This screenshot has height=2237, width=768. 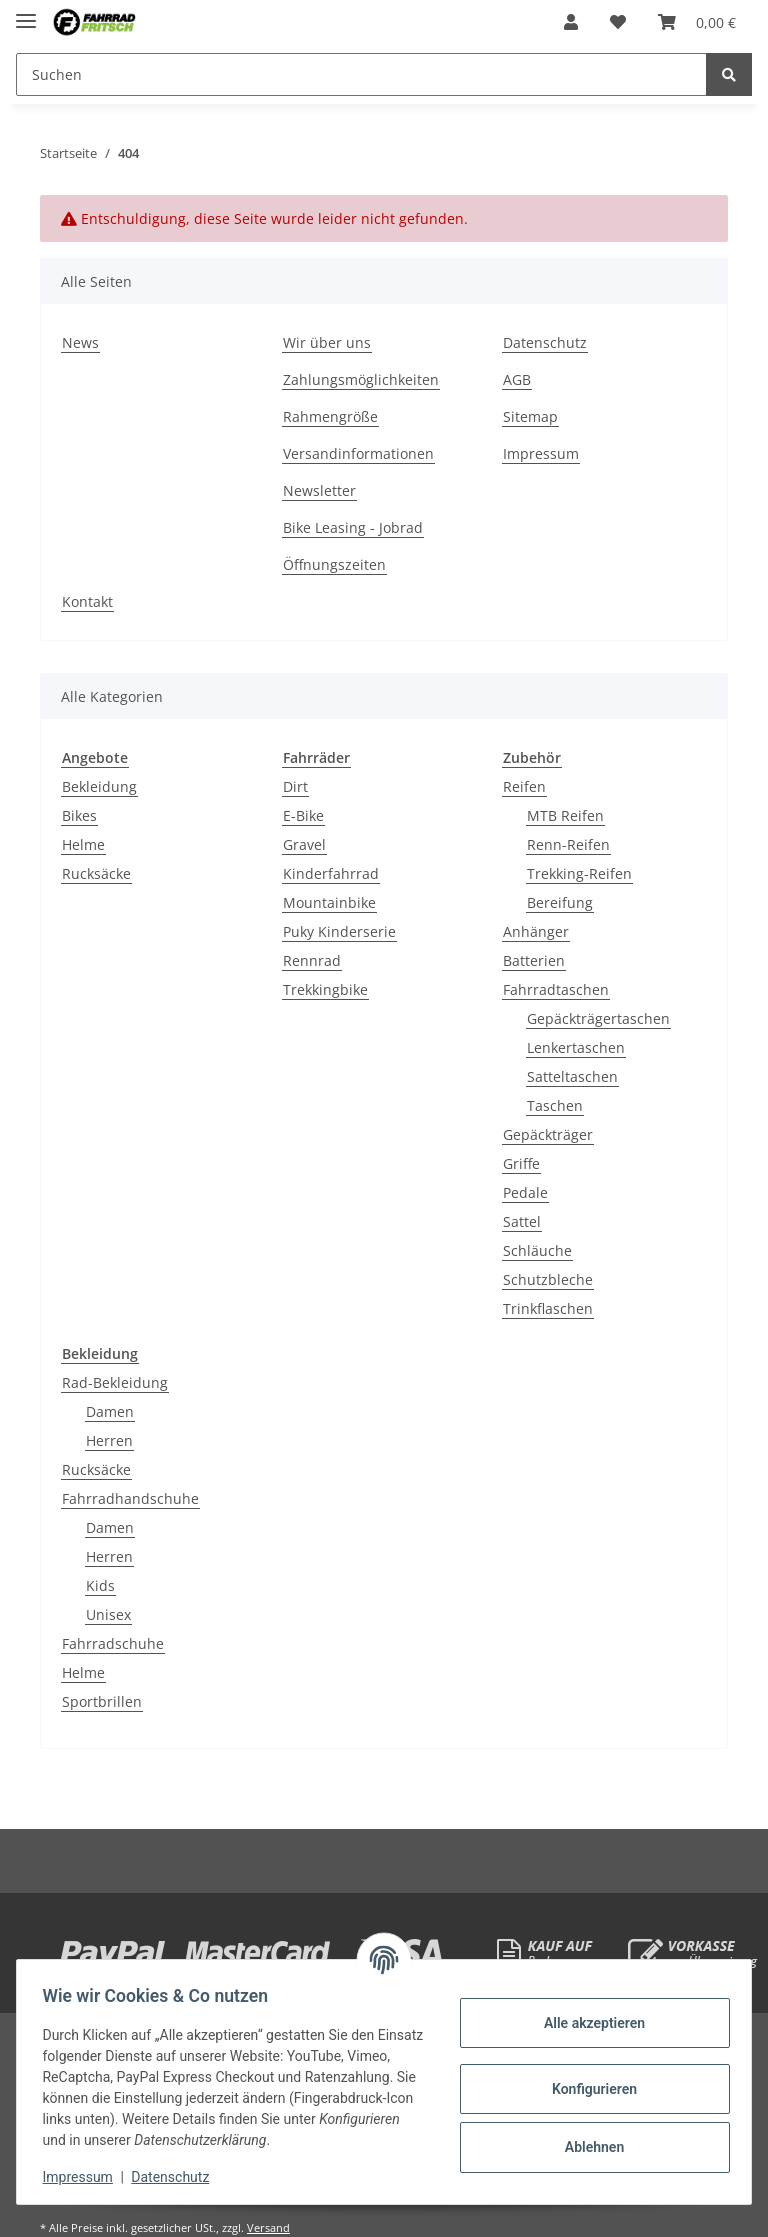 I want to click on Kids, so click(x=100, y=1585).